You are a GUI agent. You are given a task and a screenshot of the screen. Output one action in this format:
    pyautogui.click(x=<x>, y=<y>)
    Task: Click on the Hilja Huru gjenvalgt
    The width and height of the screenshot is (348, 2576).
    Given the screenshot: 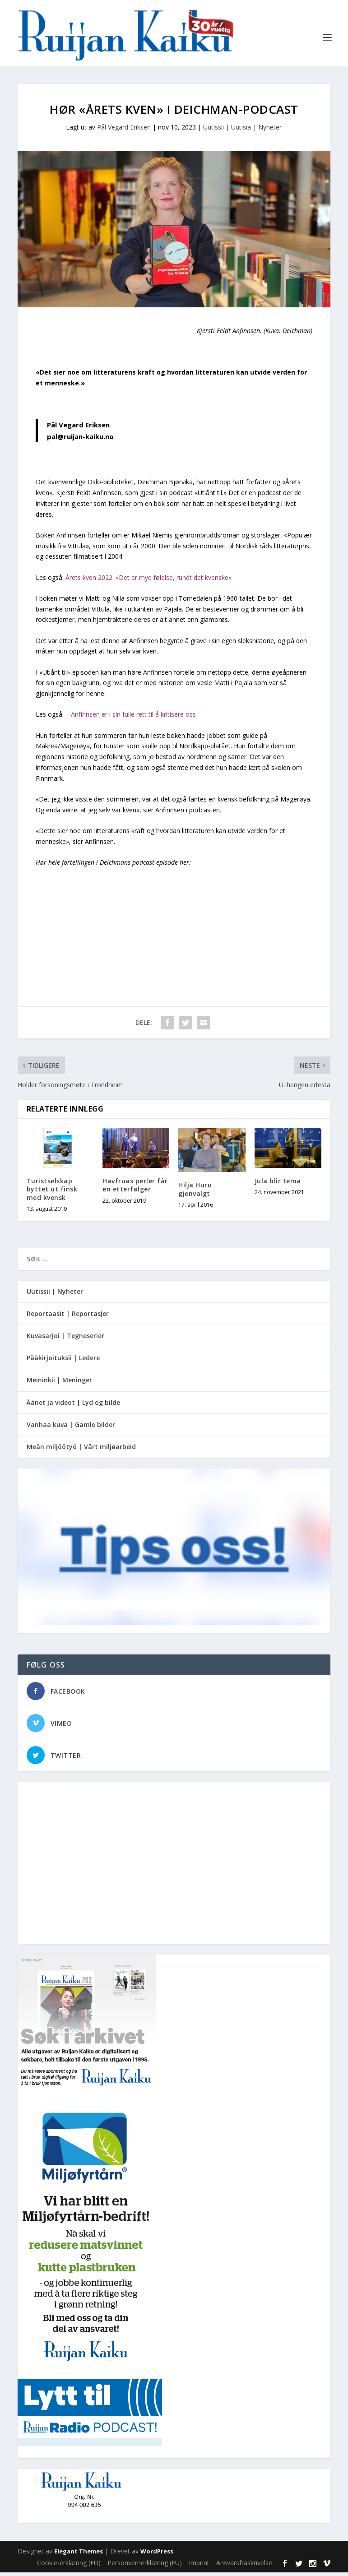 What is the action you would take?
    pyautogui.click(x=195, y=1192)
    